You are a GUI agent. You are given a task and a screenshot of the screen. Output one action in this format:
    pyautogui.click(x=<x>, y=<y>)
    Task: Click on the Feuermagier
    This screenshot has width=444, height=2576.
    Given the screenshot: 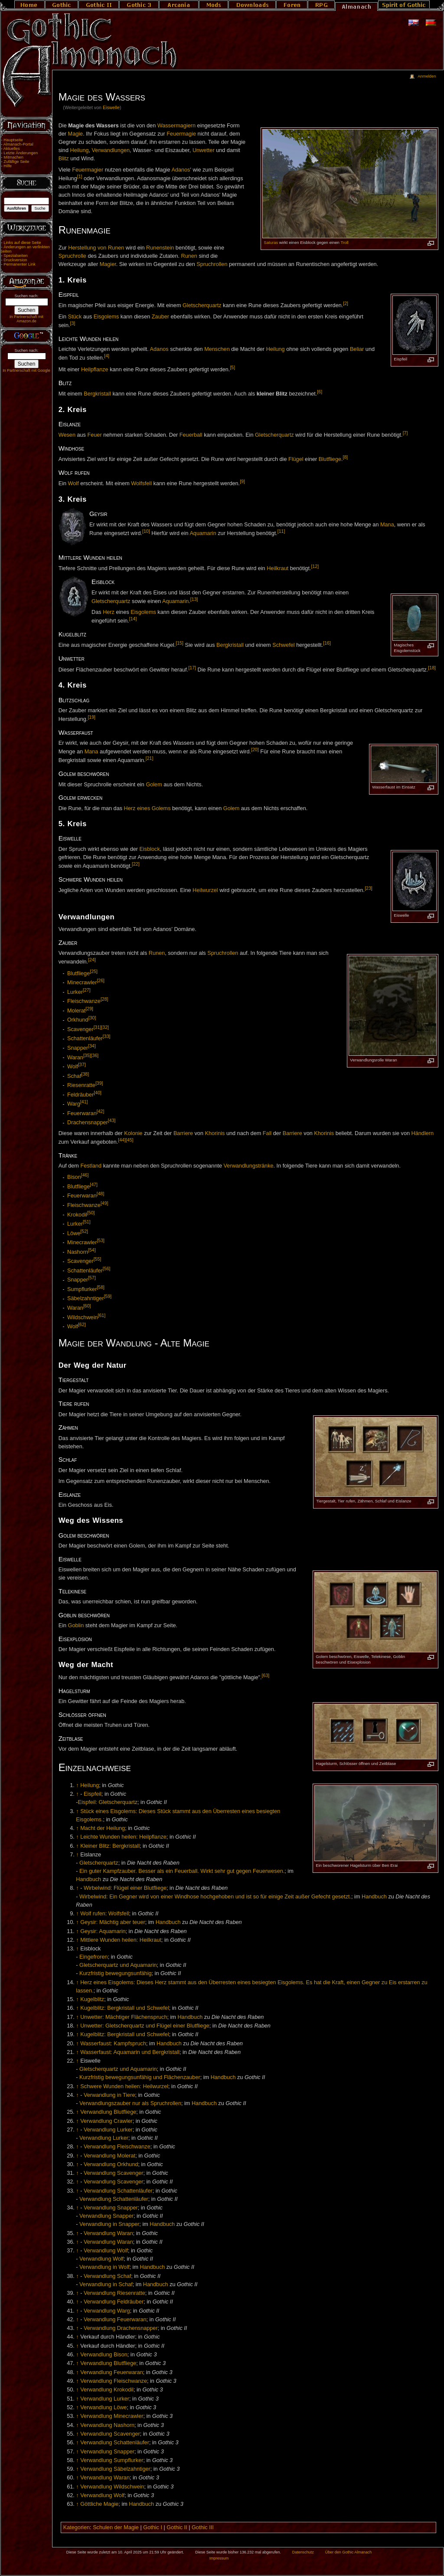 What is the action you would take?
    pyautogui.click(x=87, y=170)
    